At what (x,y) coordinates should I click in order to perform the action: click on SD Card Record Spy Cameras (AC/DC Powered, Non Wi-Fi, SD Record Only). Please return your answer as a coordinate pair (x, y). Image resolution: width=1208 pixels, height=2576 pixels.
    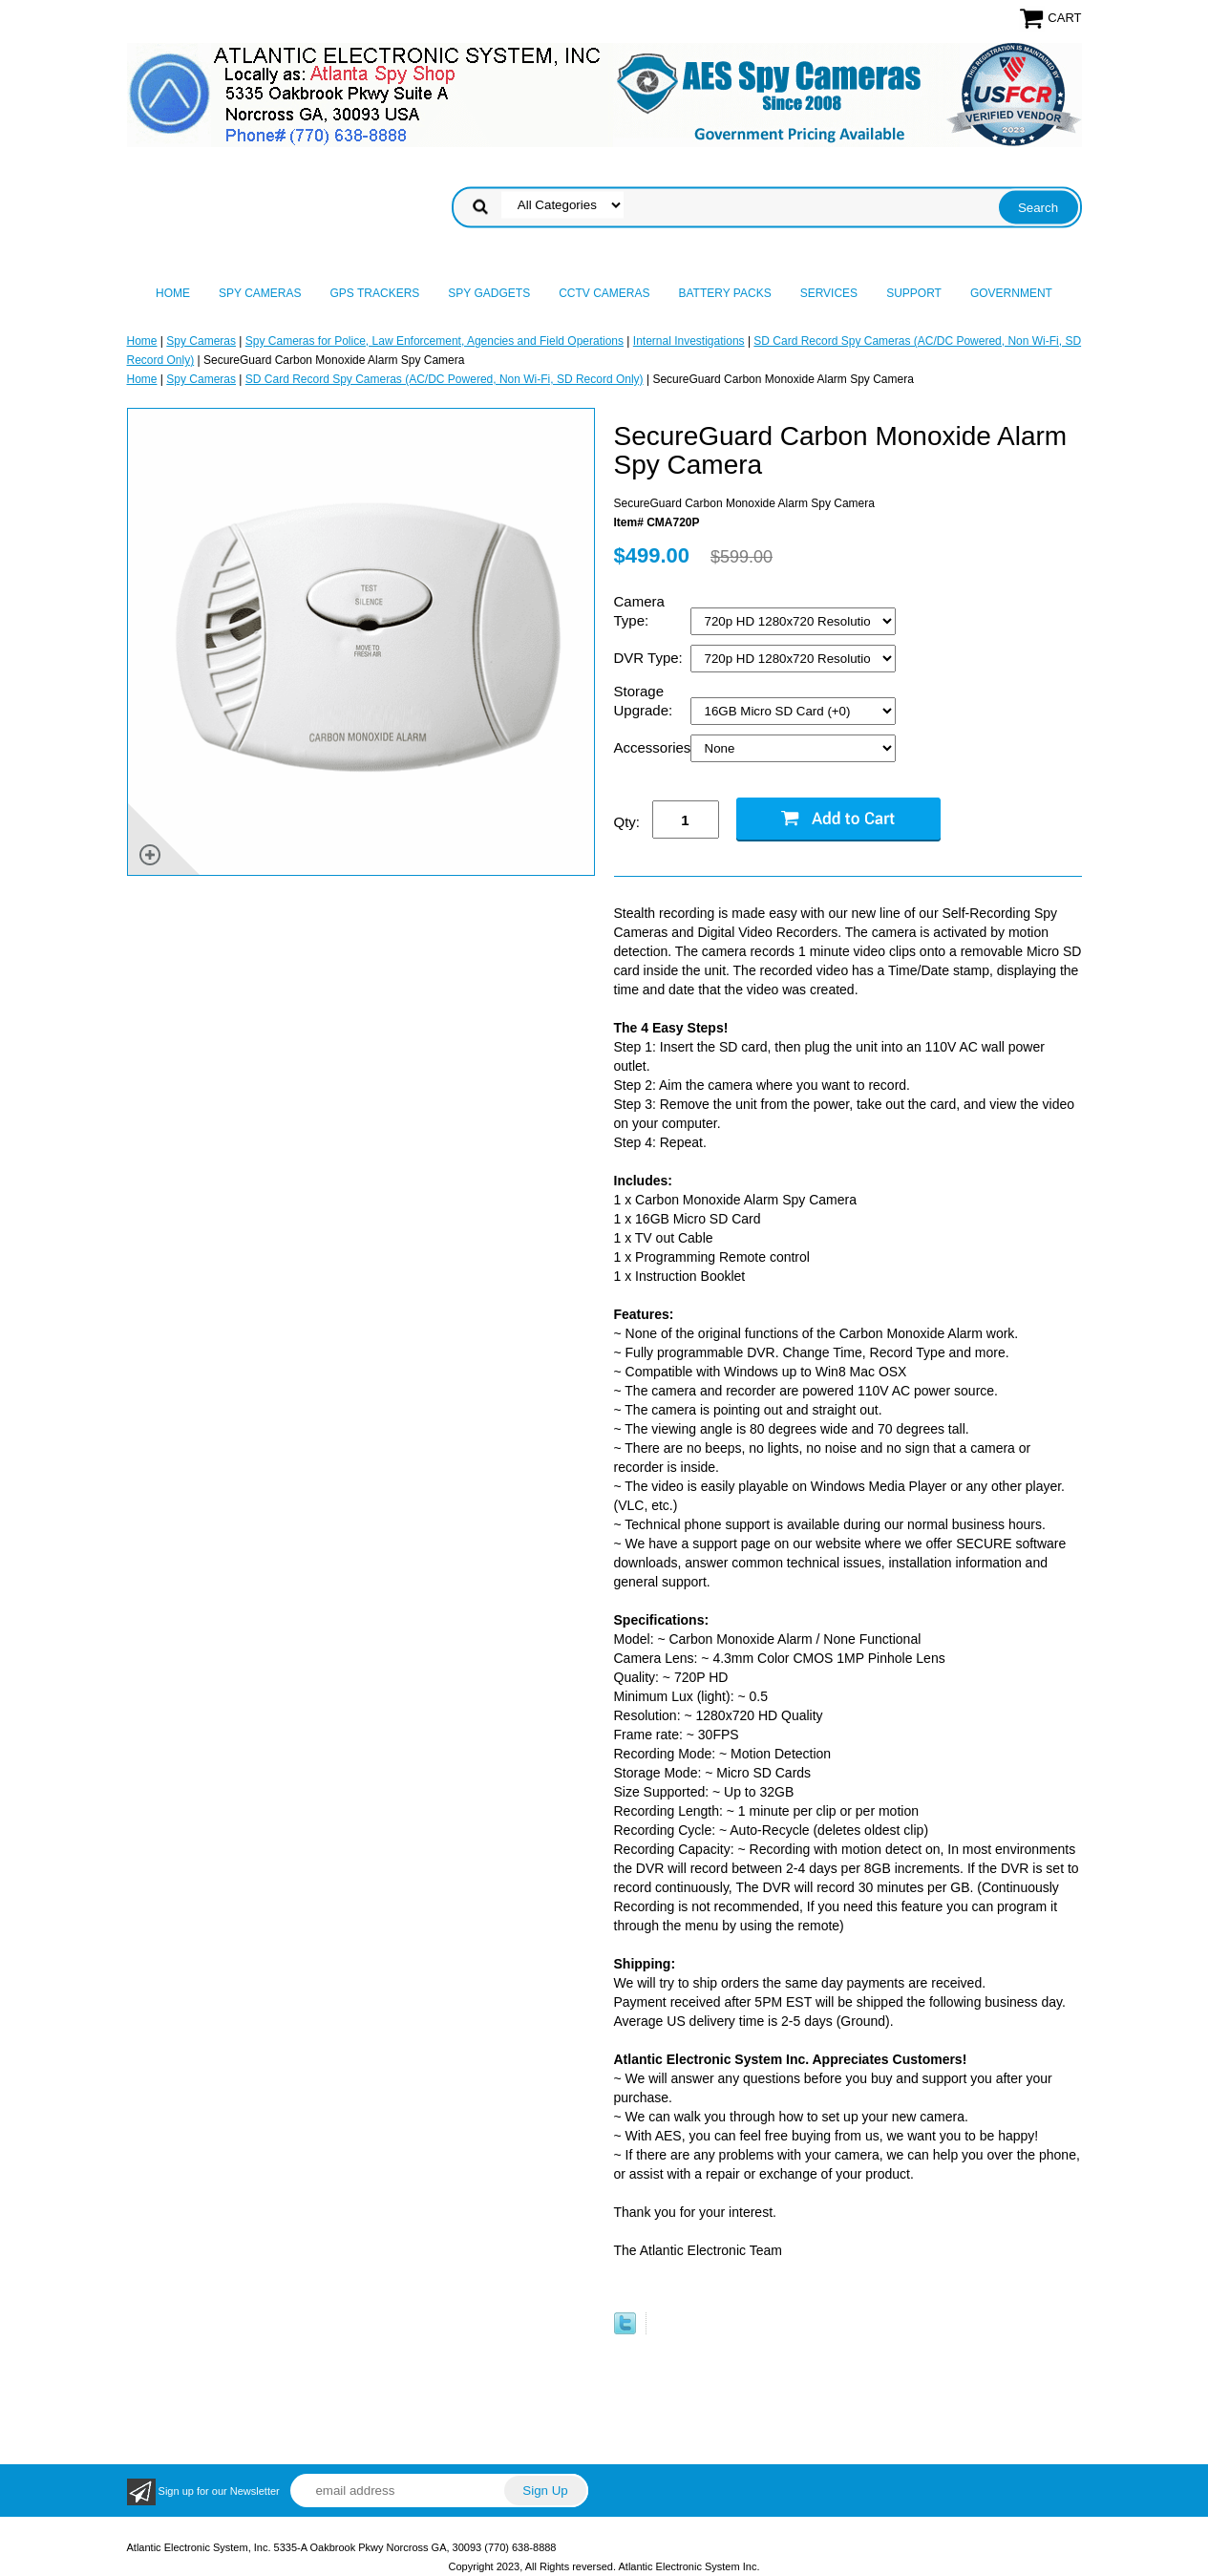
    Looking at the image, I should click on (444, 379).